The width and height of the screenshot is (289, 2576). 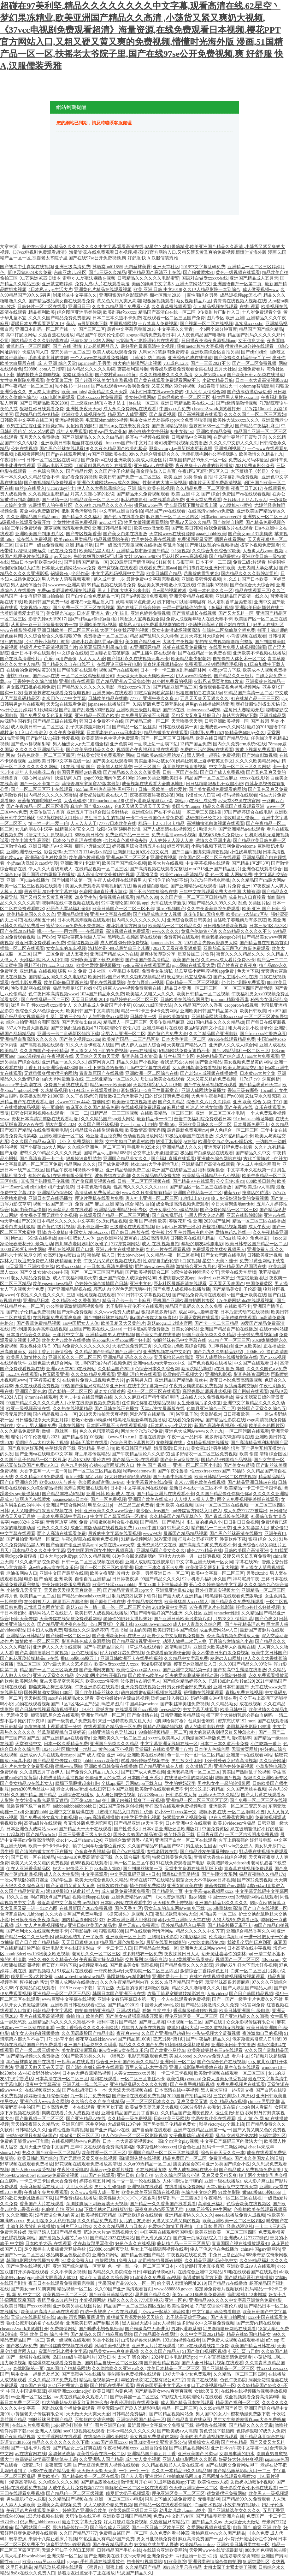 I want to click on 4虎cvt4wd直接进入, so click(x=266, y=1885).